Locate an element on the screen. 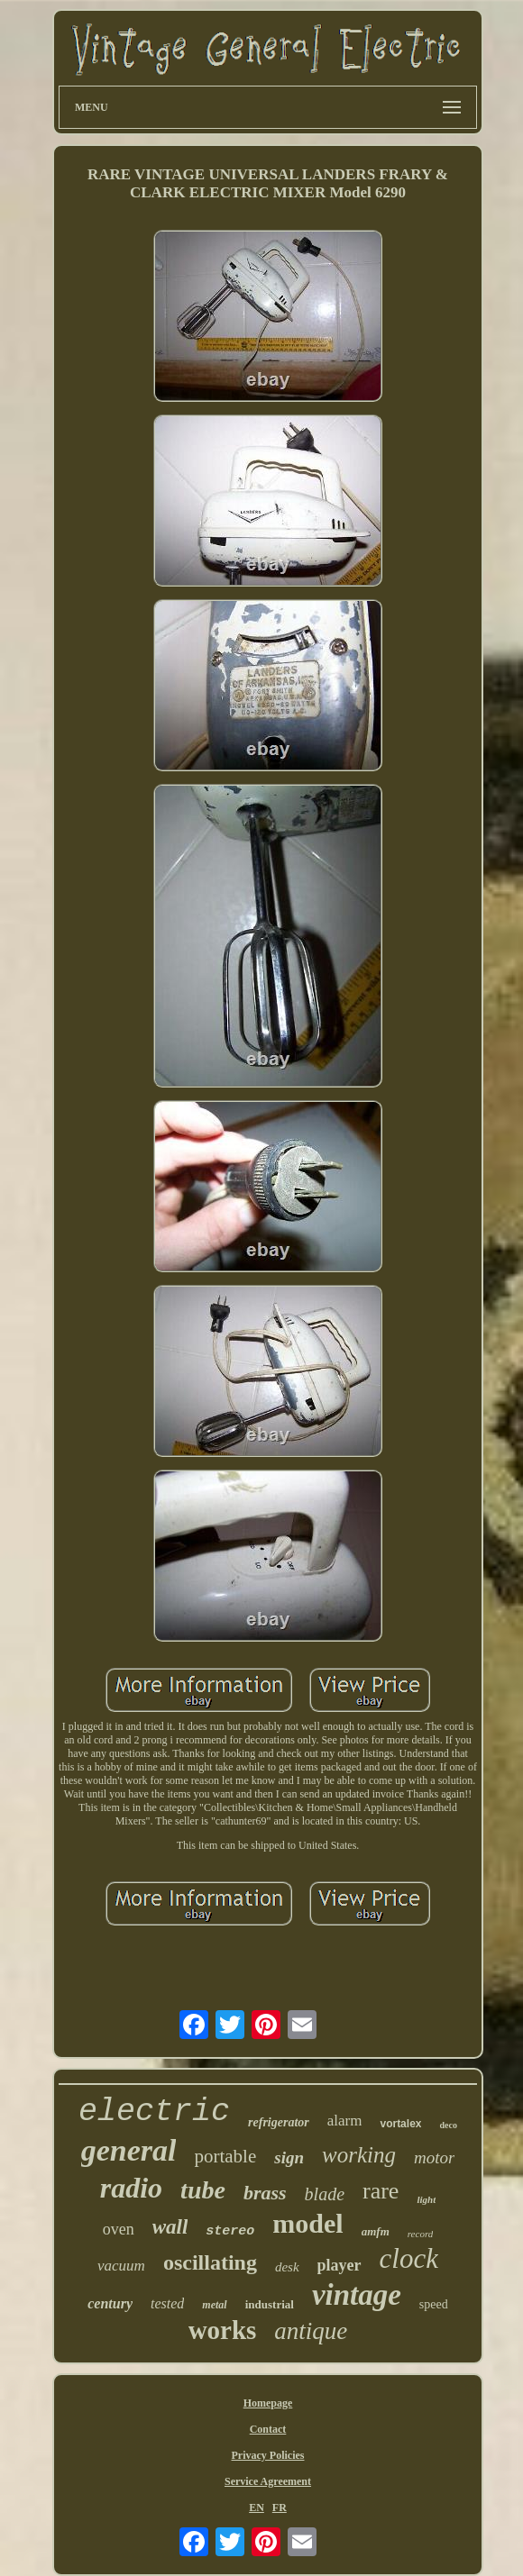 The width and height of the screenshot is (523, 2576). sign is located at coordinates (289, 2157).